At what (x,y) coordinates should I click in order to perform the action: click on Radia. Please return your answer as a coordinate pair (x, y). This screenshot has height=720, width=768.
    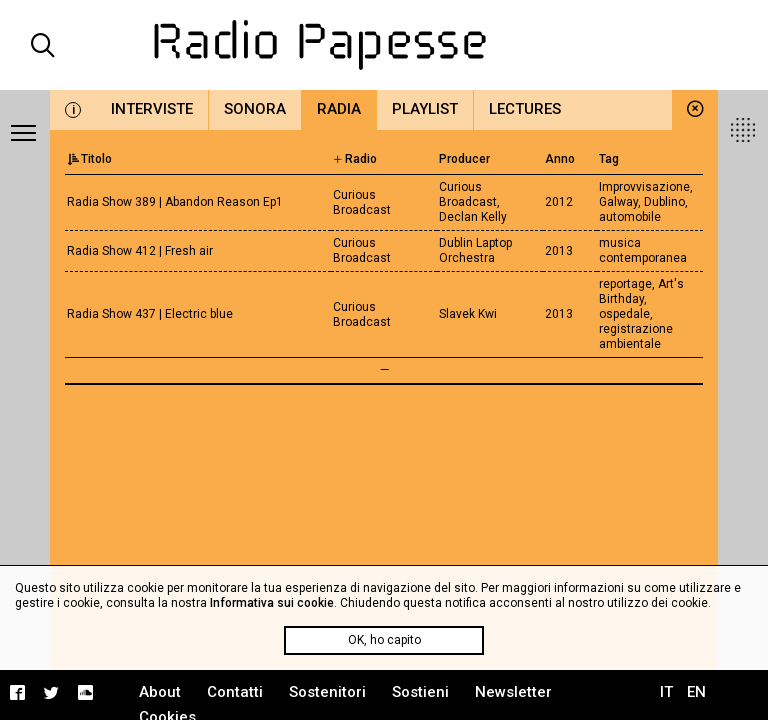
    Looking at the image, I should click on (339, 109).